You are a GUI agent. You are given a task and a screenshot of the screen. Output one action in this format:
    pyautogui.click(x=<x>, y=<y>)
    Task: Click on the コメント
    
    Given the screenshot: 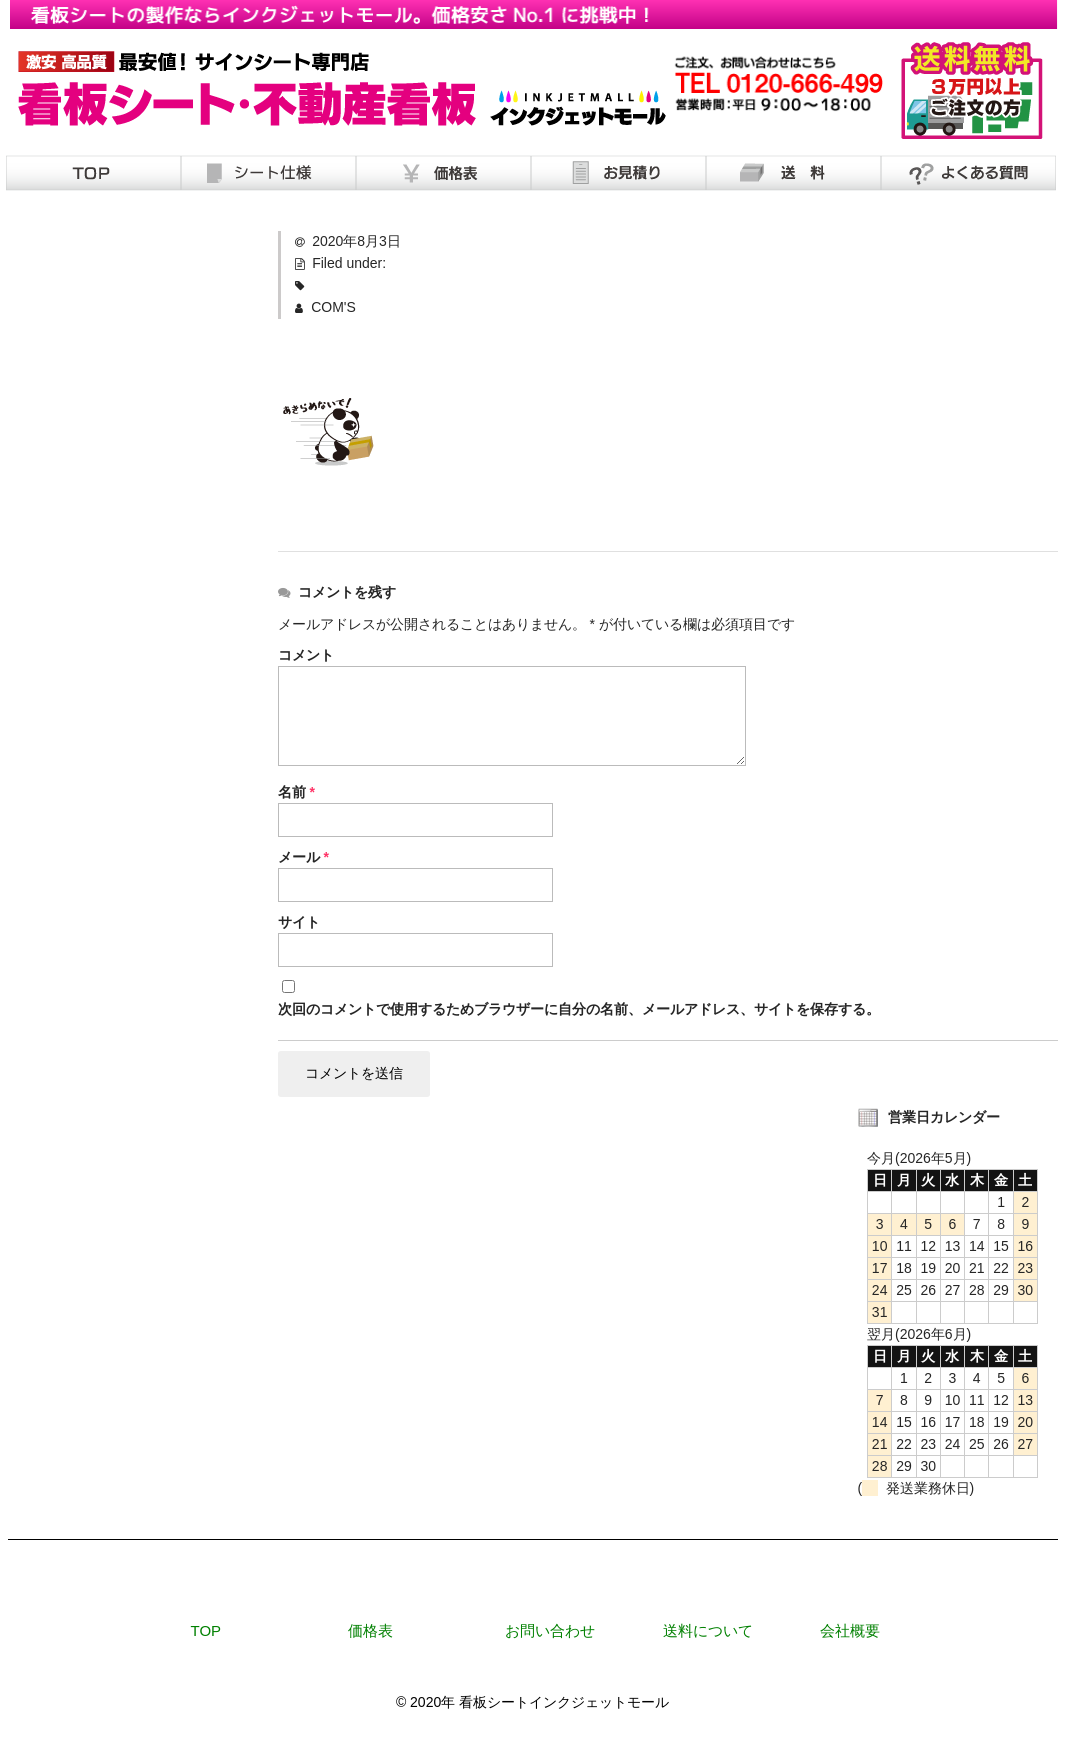 What is the action you would take?
    pyautogui.click(x=306, y=655)
    